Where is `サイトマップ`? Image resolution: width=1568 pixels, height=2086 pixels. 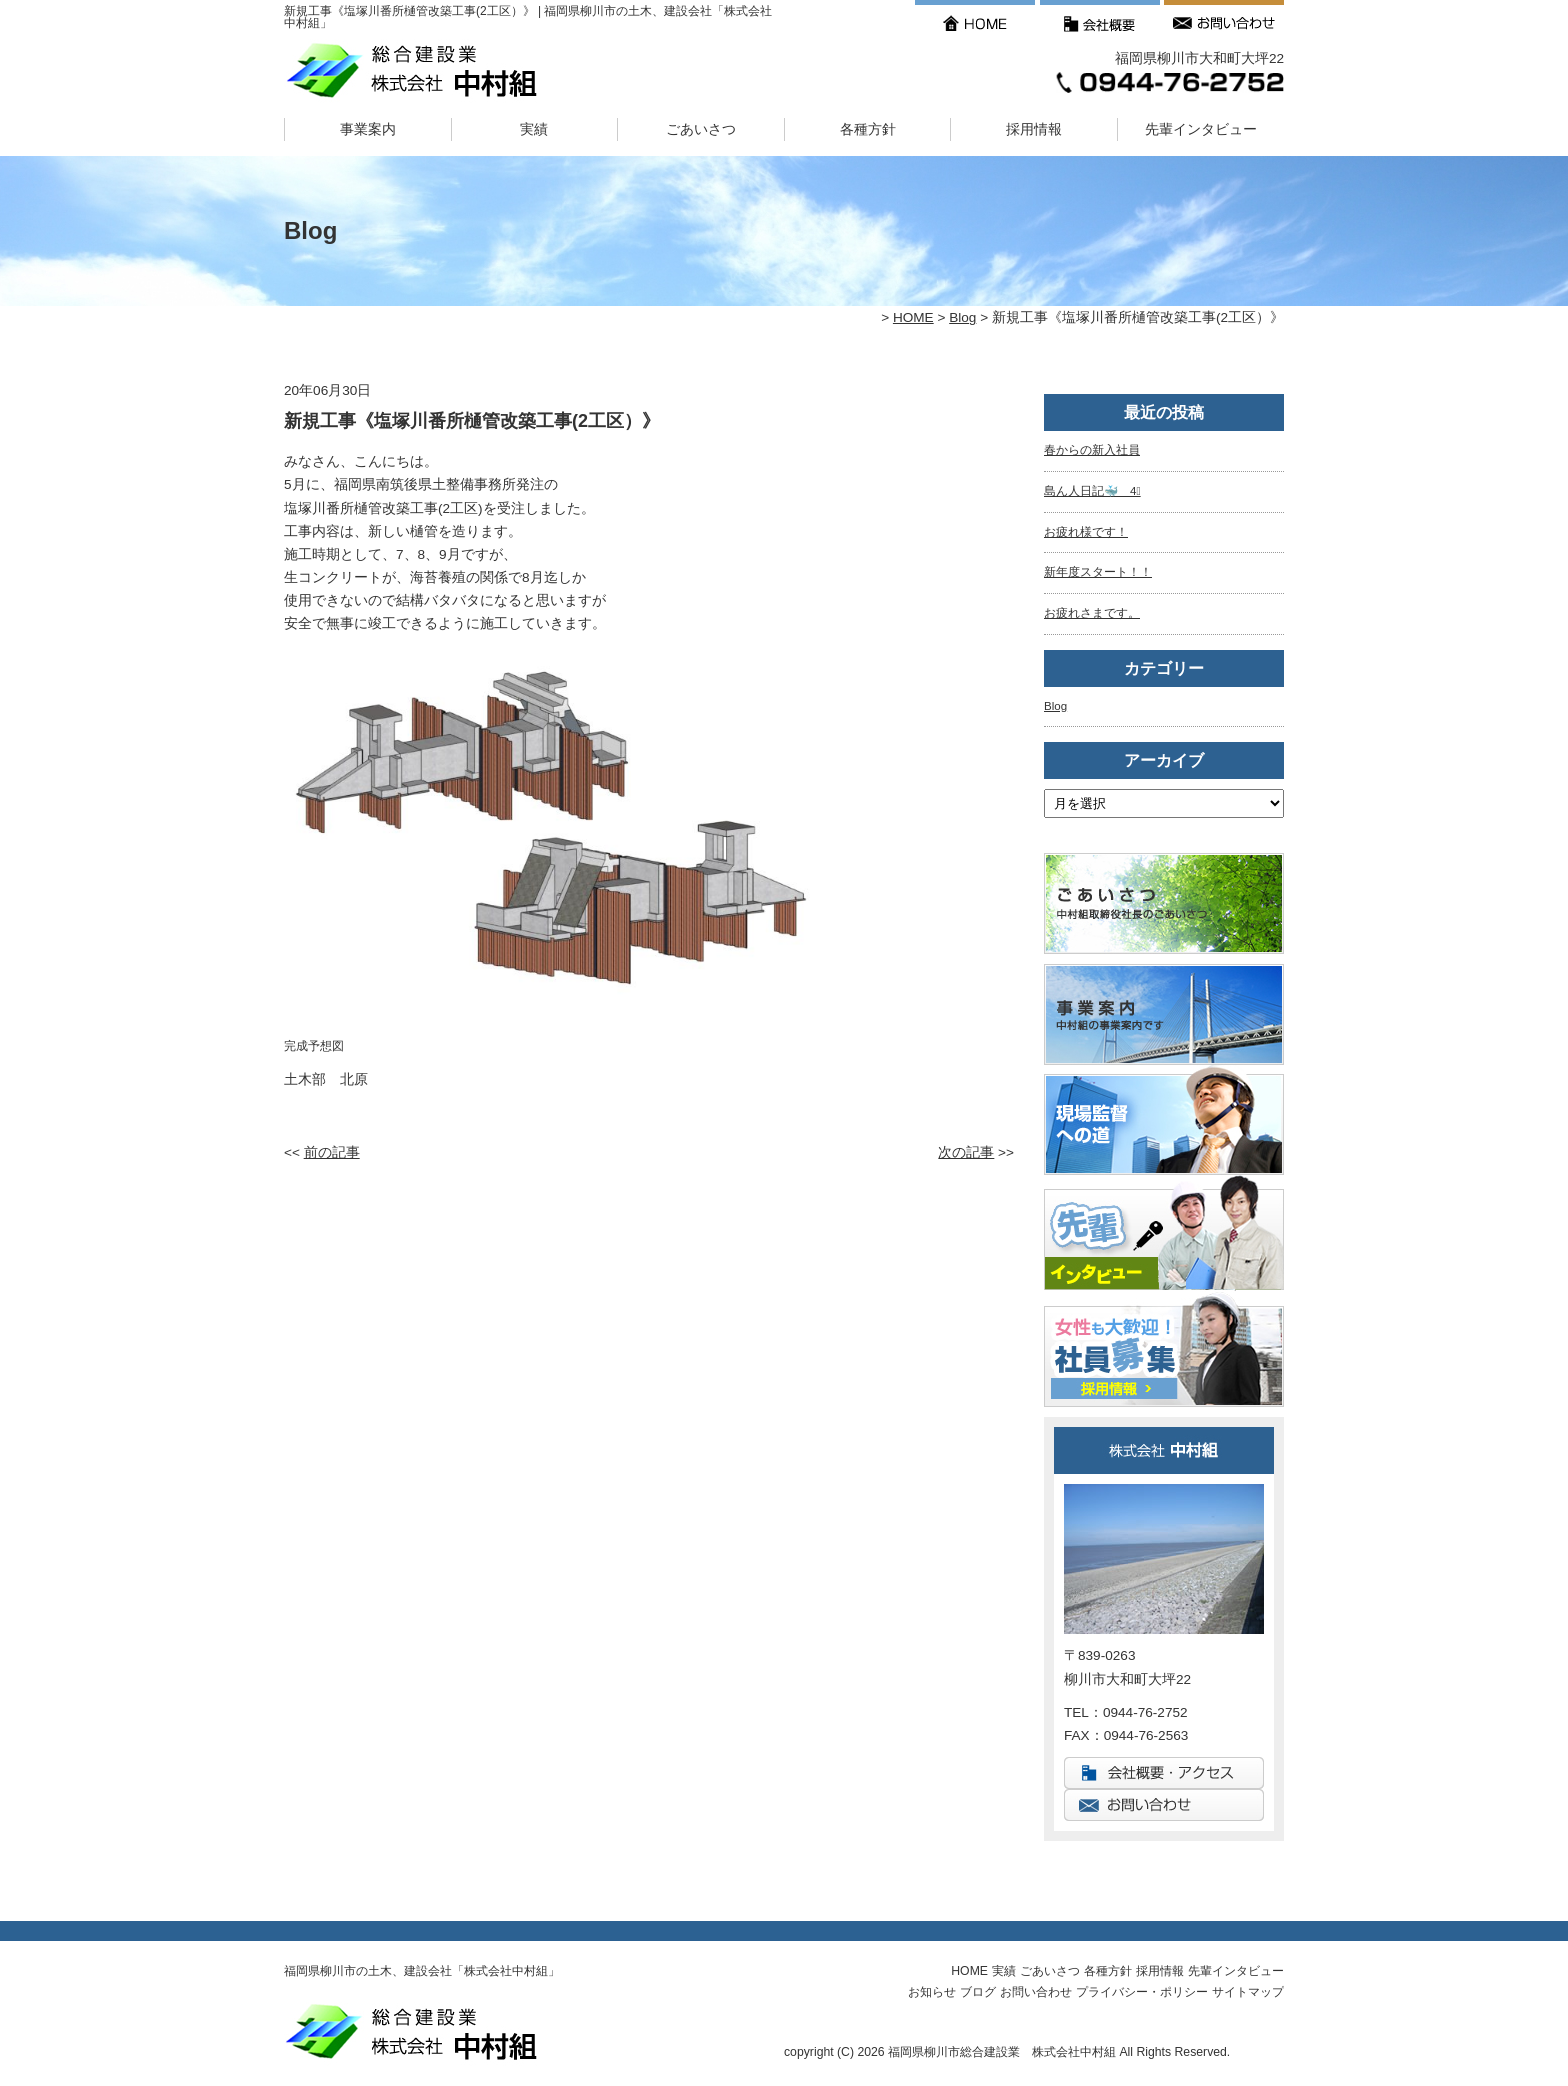
サイトマップ is located at coordinates (1248, 1992).